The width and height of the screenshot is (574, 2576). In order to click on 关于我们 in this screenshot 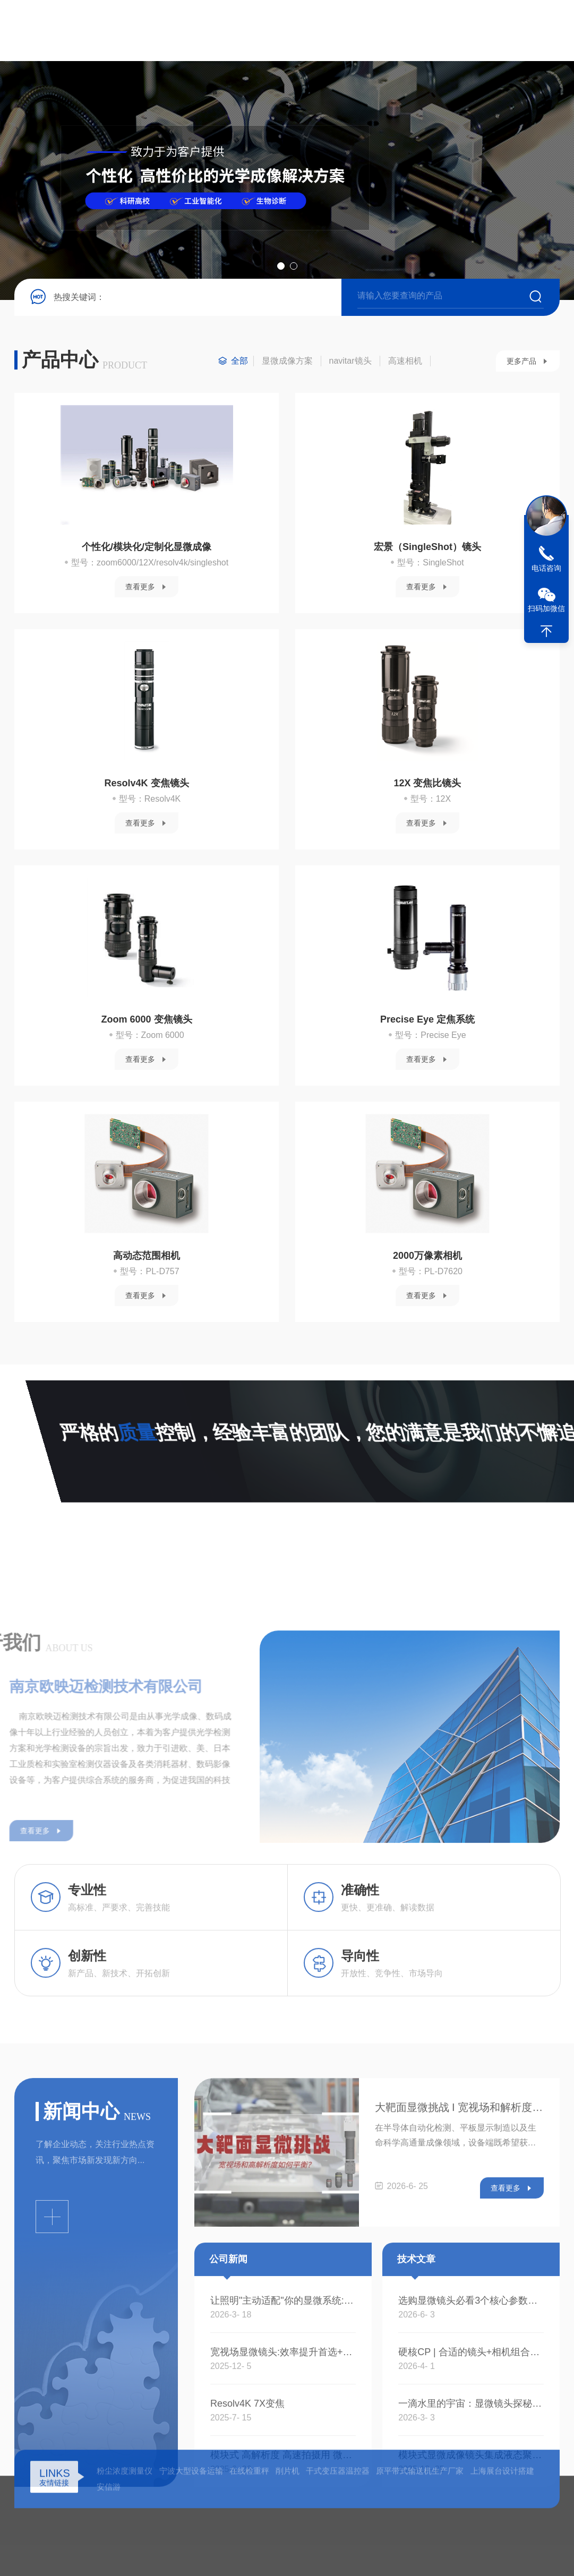, I will do `click(210, 30)`.